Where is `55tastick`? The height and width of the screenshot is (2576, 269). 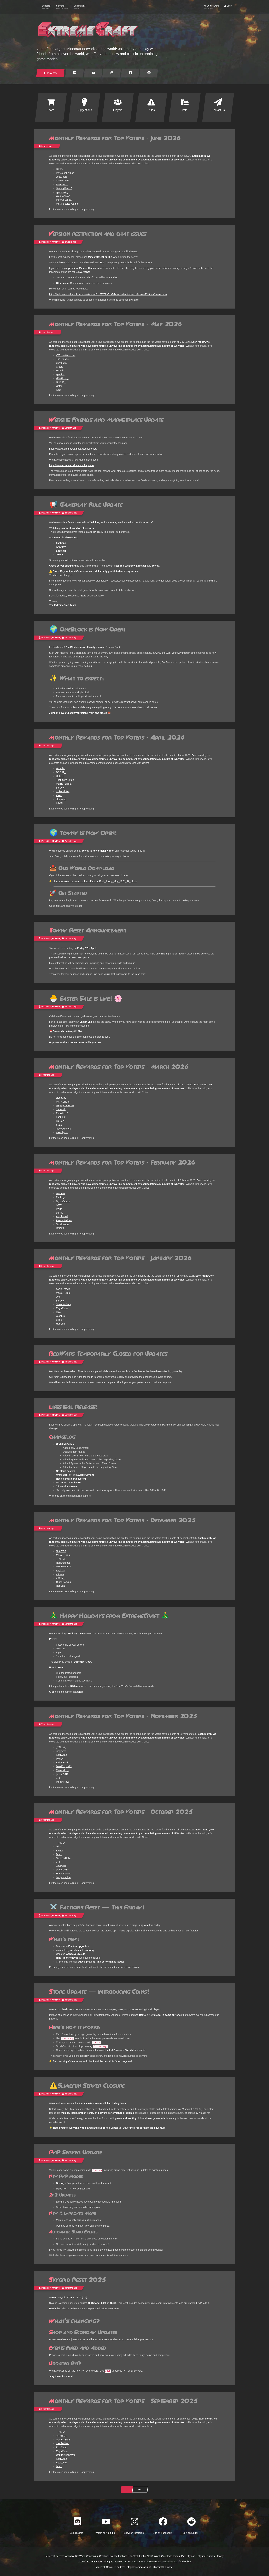
55tastick is located at coordinates (61, 1109).